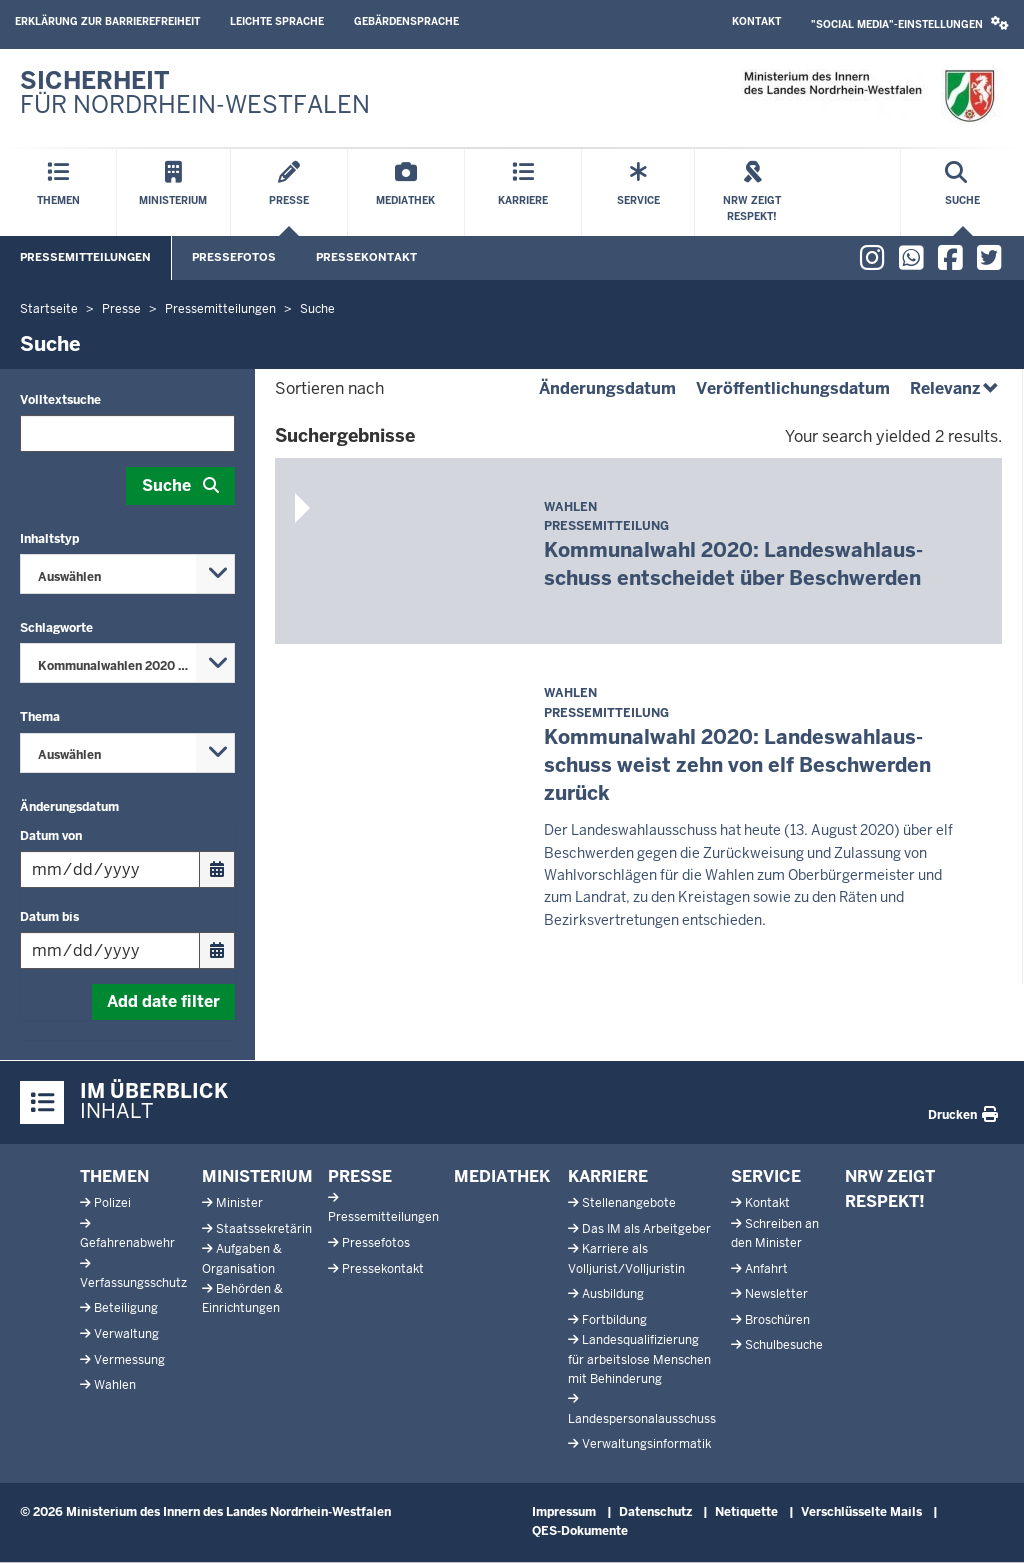  I want to click on Inhaltstyp, so click(49, 539).